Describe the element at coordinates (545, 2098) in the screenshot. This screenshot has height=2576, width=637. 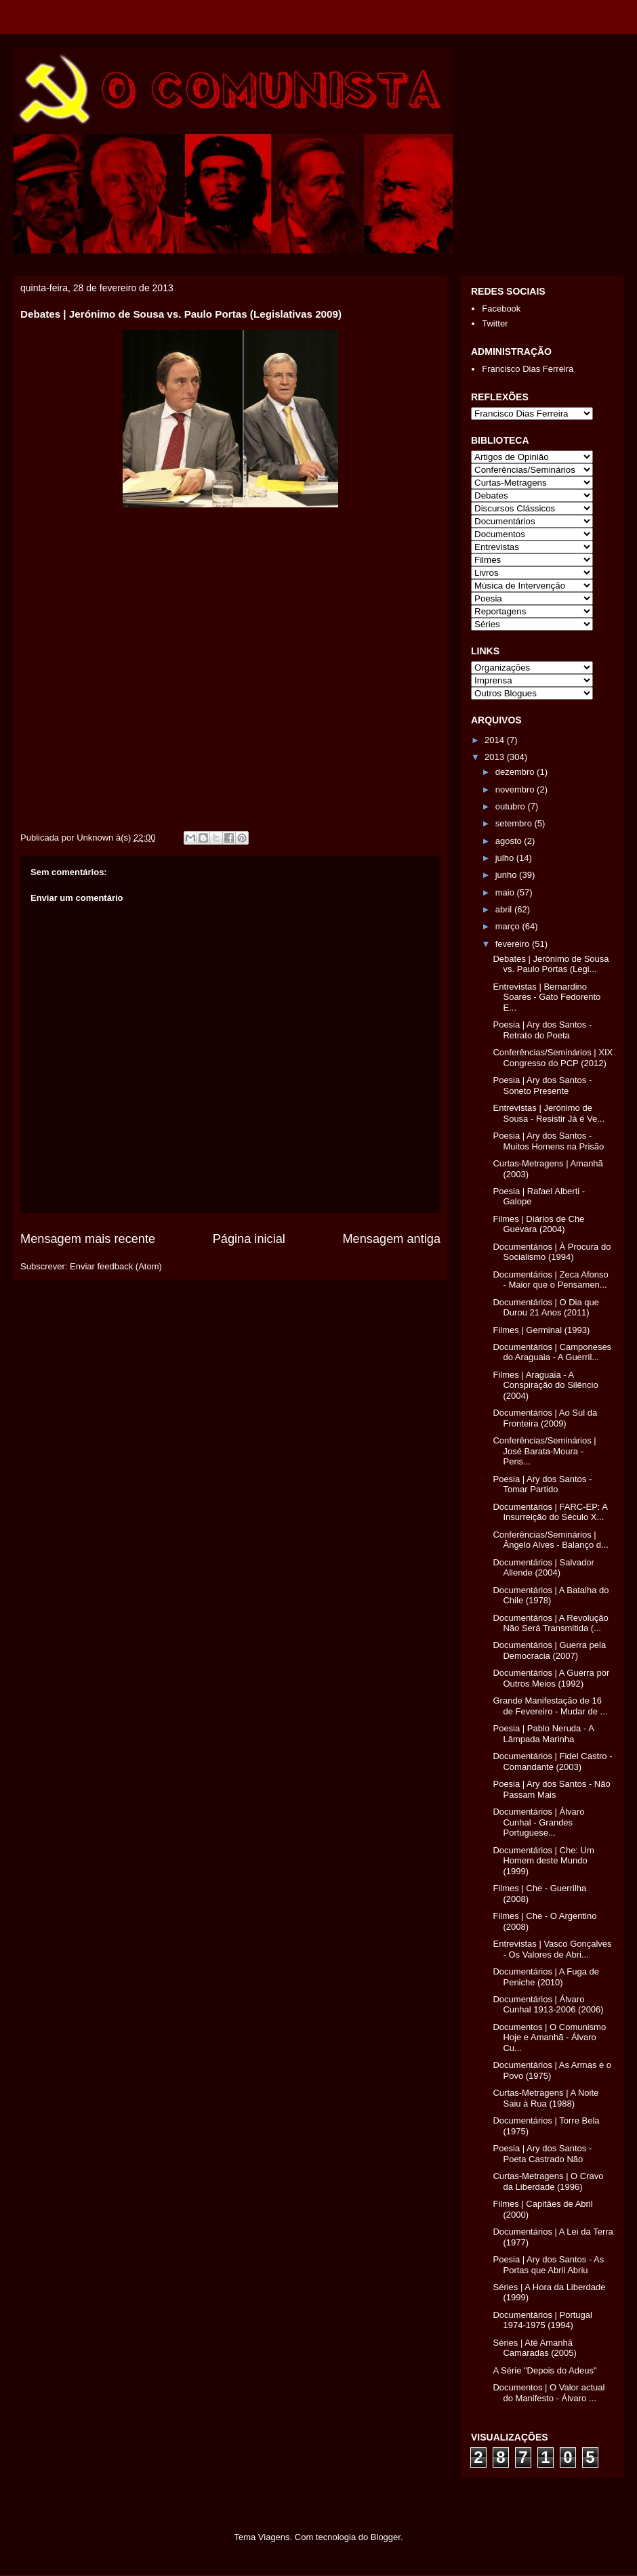
I see `Curtas-Metragens | A Noite Saiu à Rua (1988)` at that location.